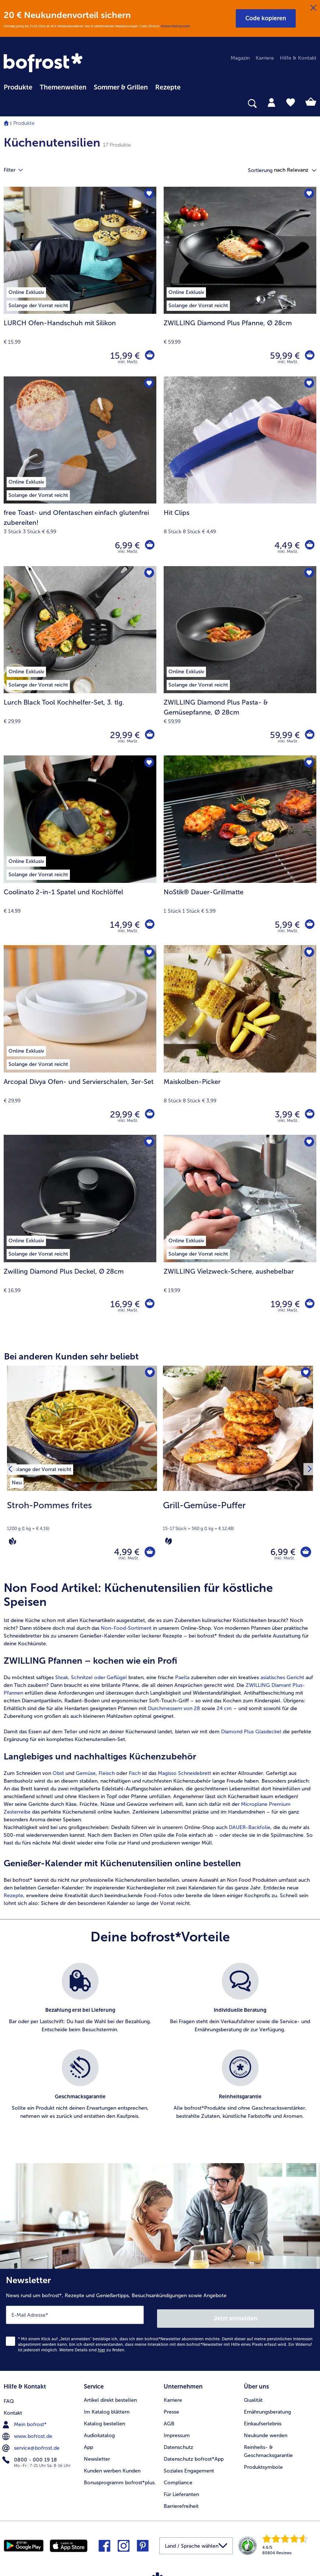  I want to click on inkl. MwSt. [note], so click(128, 1561).